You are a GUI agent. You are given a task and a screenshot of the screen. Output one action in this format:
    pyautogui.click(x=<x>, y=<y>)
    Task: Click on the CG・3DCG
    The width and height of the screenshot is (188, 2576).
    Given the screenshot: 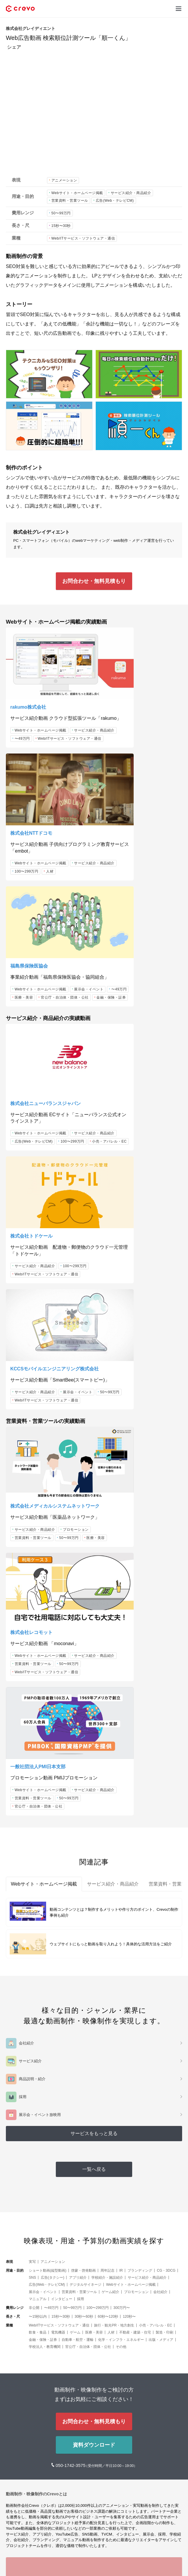 What is the action you would take?
    pyautogui.click(x=166, y=1849)
    